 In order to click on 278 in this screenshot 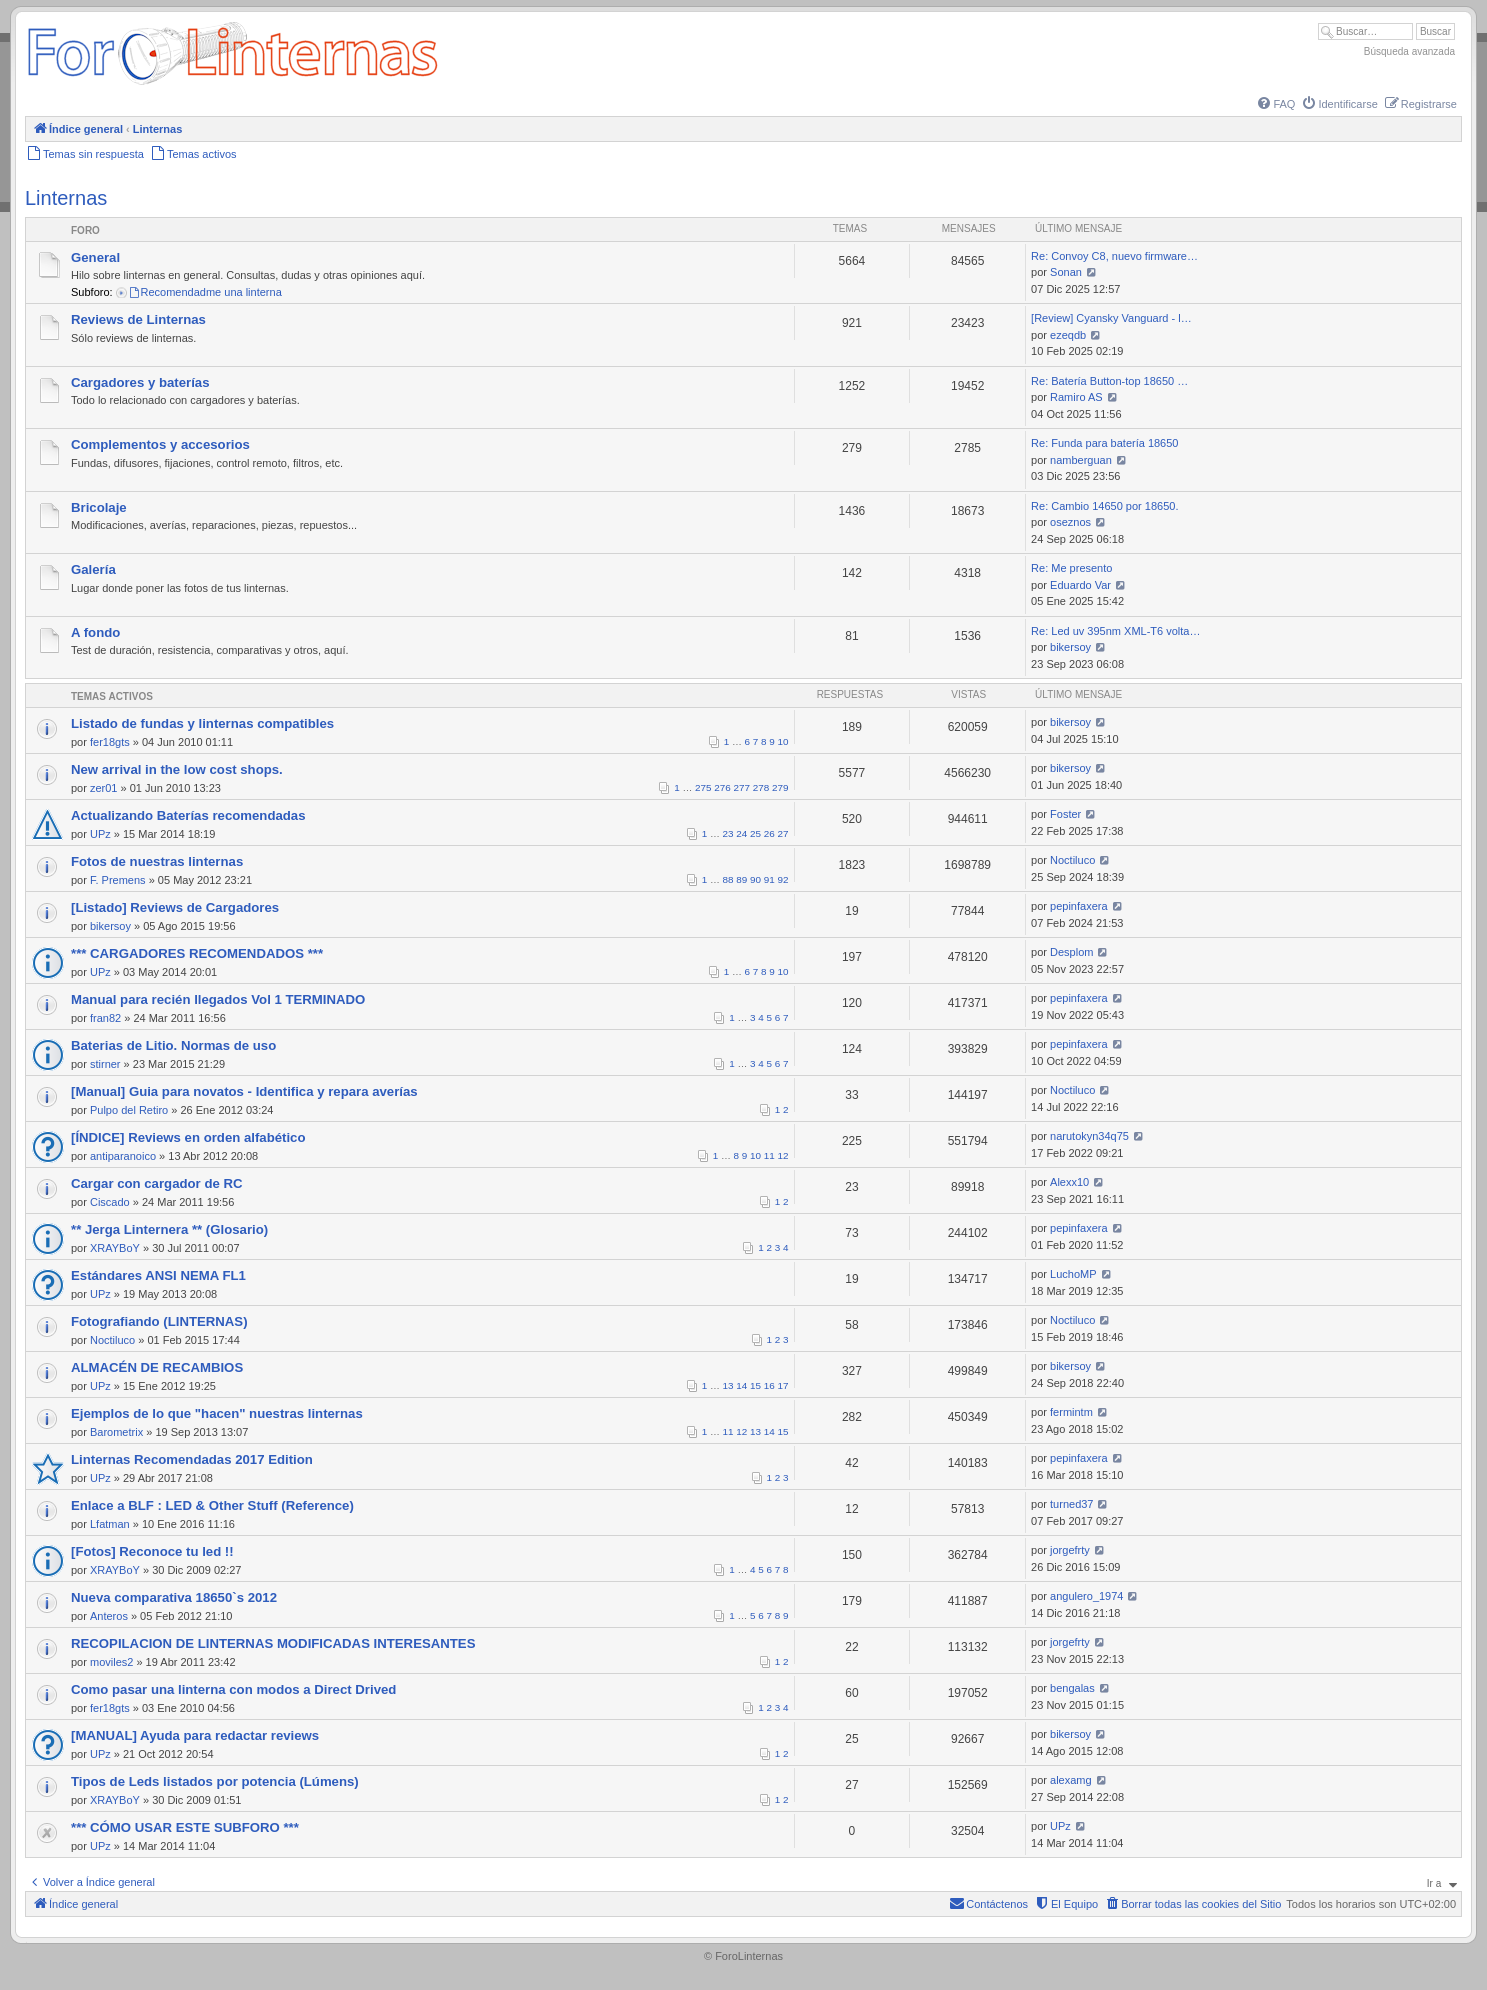, I will do `click(761, 787)`.